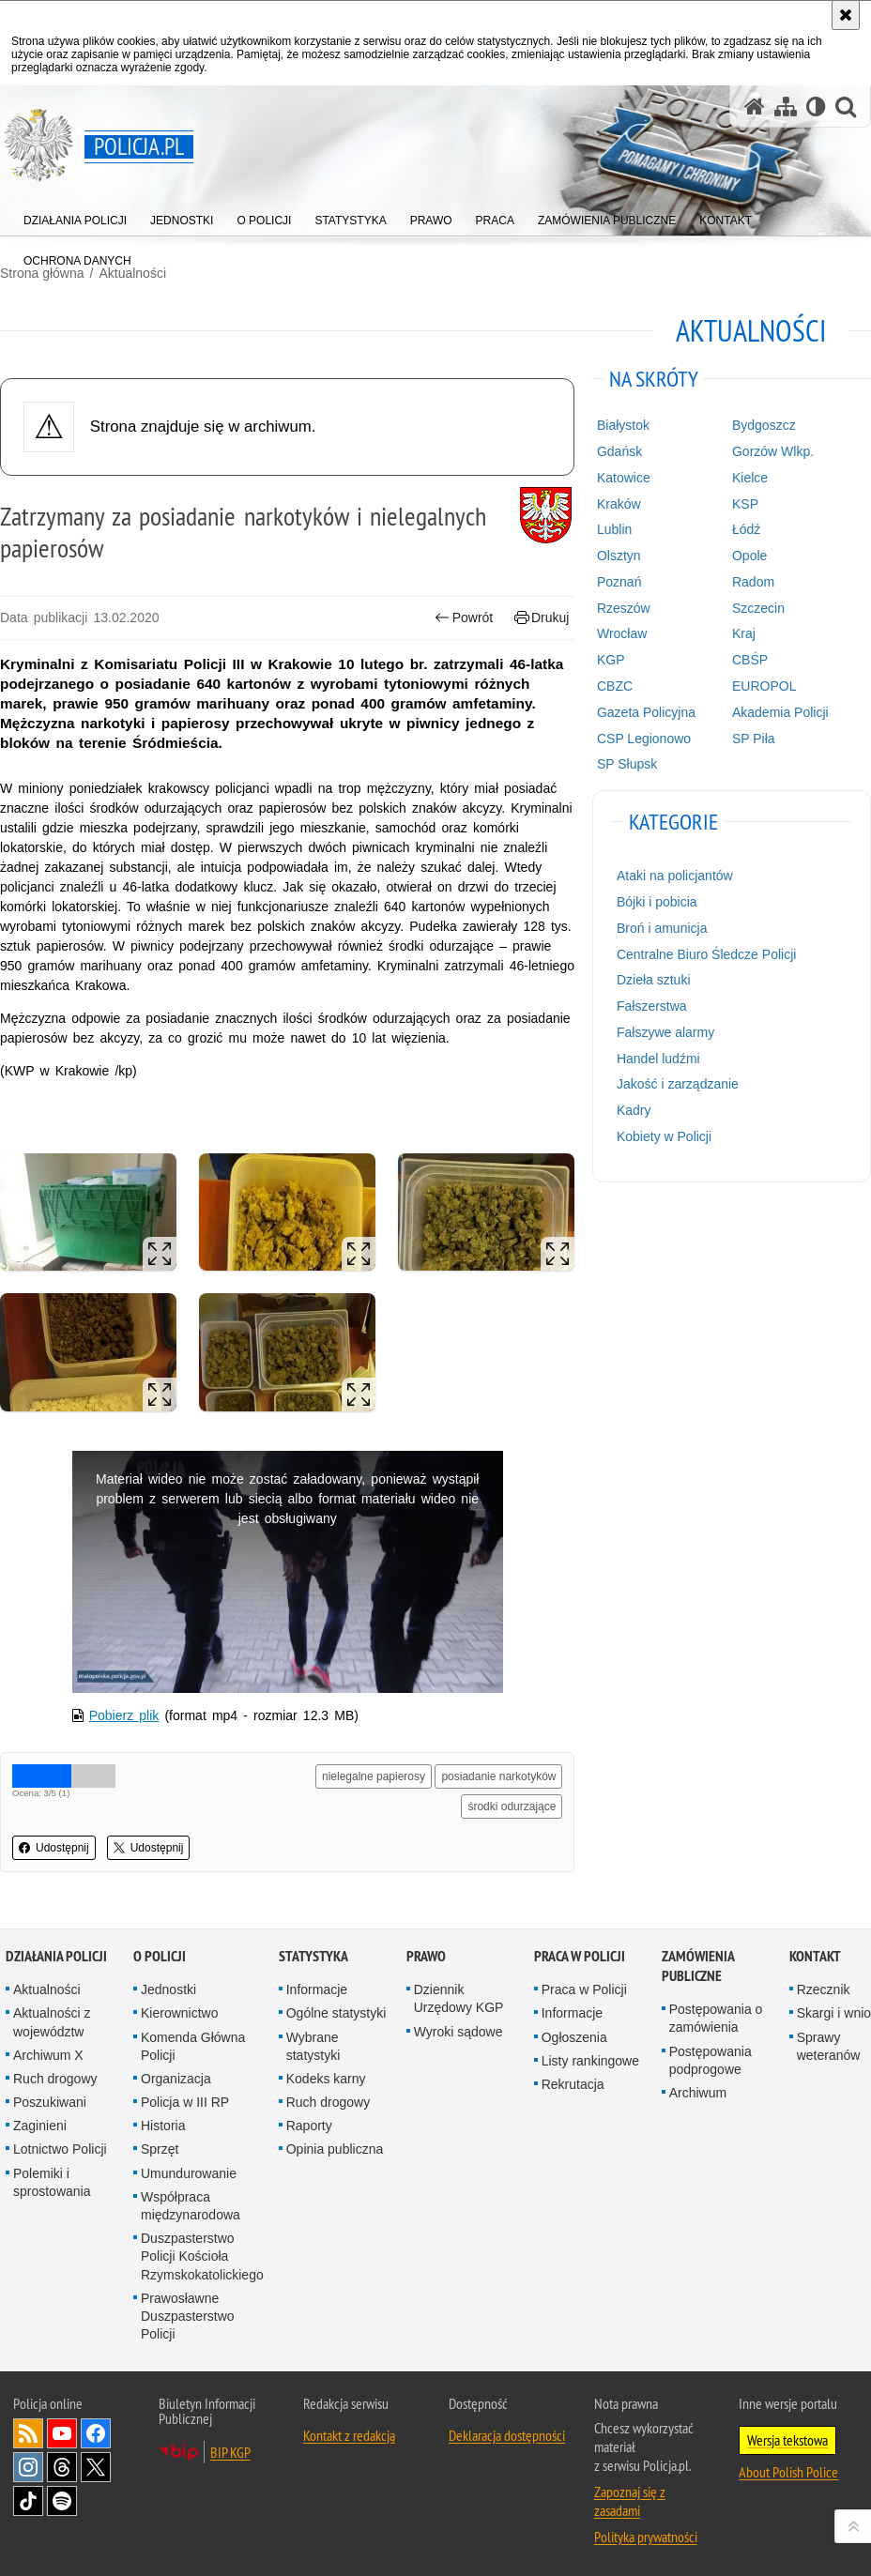  What do you see at coordinates (627, 763) in the screenshot?
I see `SP Słupsk` at bounding box center [627, 763].